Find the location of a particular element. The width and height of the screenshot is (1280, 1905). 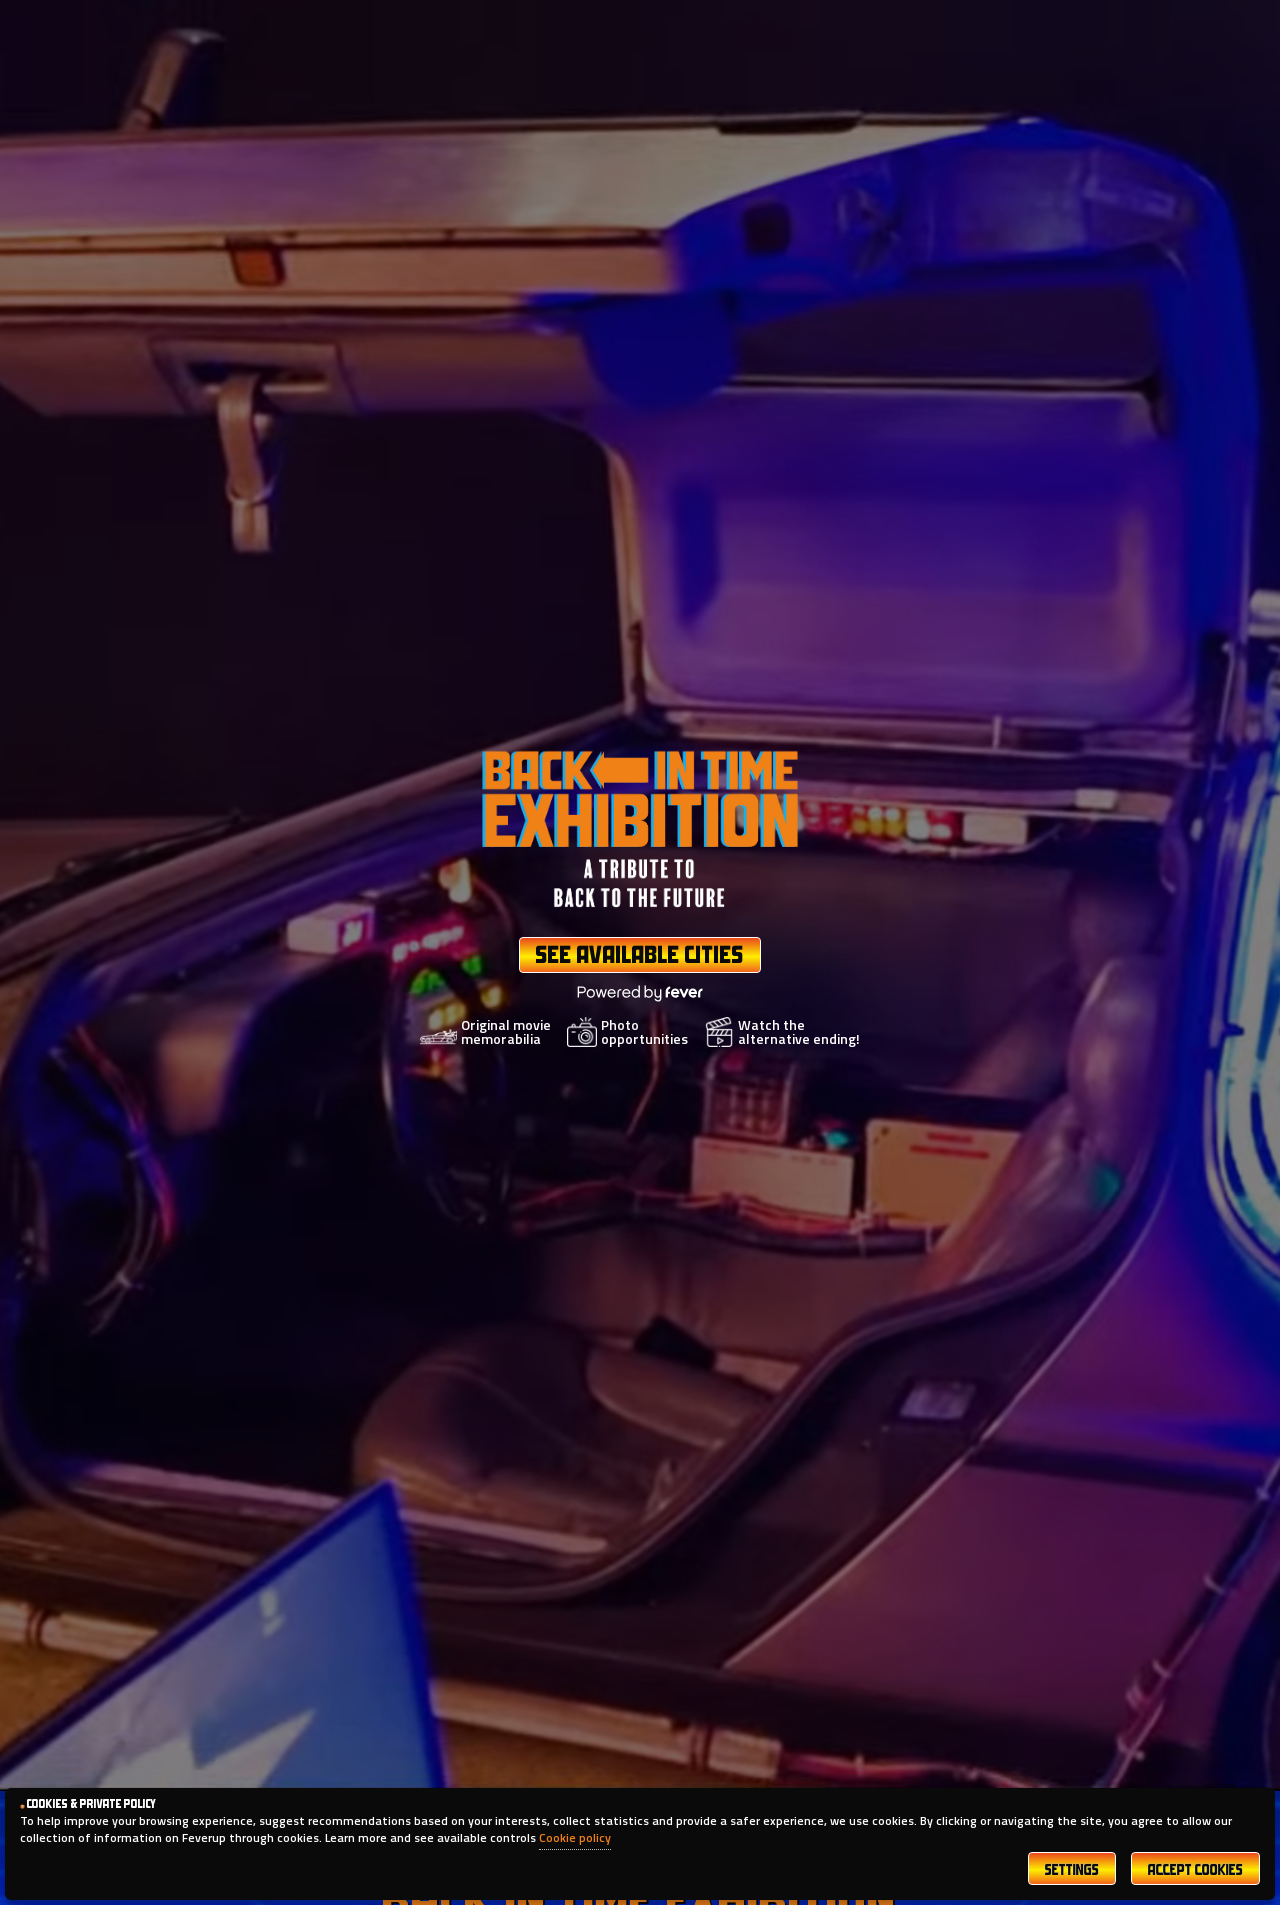

Accept Cookies is located at coordinates (1195, 1871).